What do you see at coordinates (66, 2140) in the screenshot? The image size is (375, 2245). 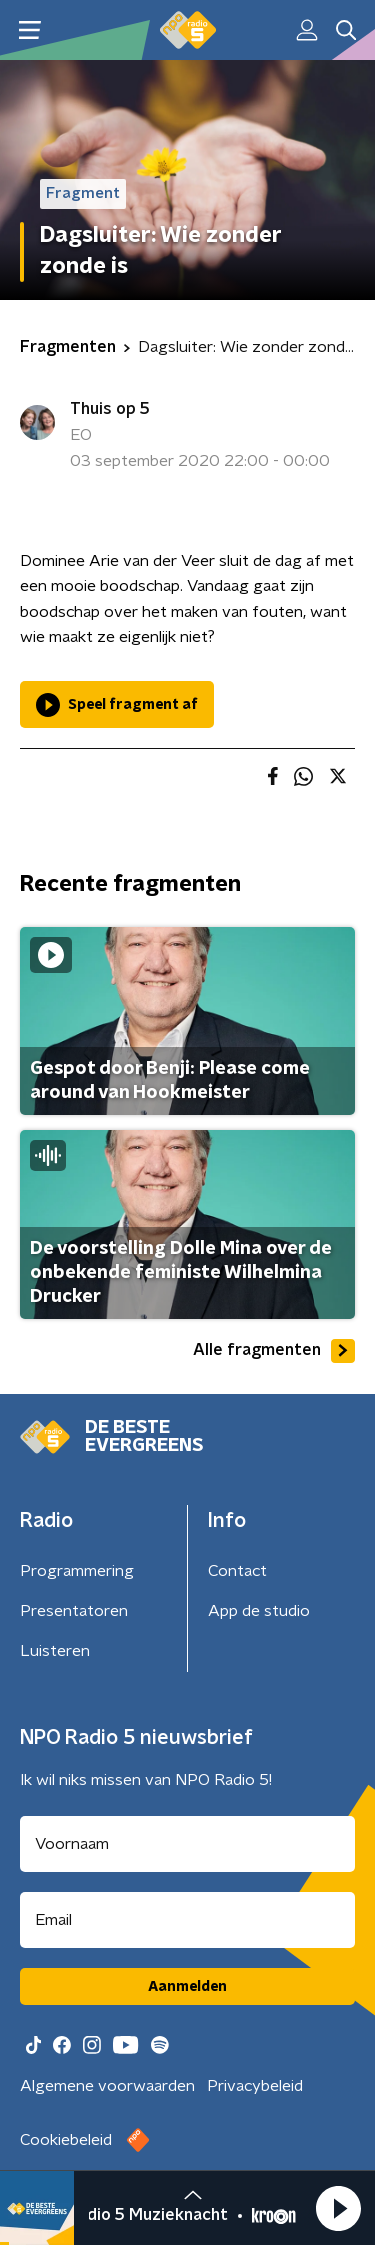 I see `Cookiebeleid` at bounding box center [66, 2140].